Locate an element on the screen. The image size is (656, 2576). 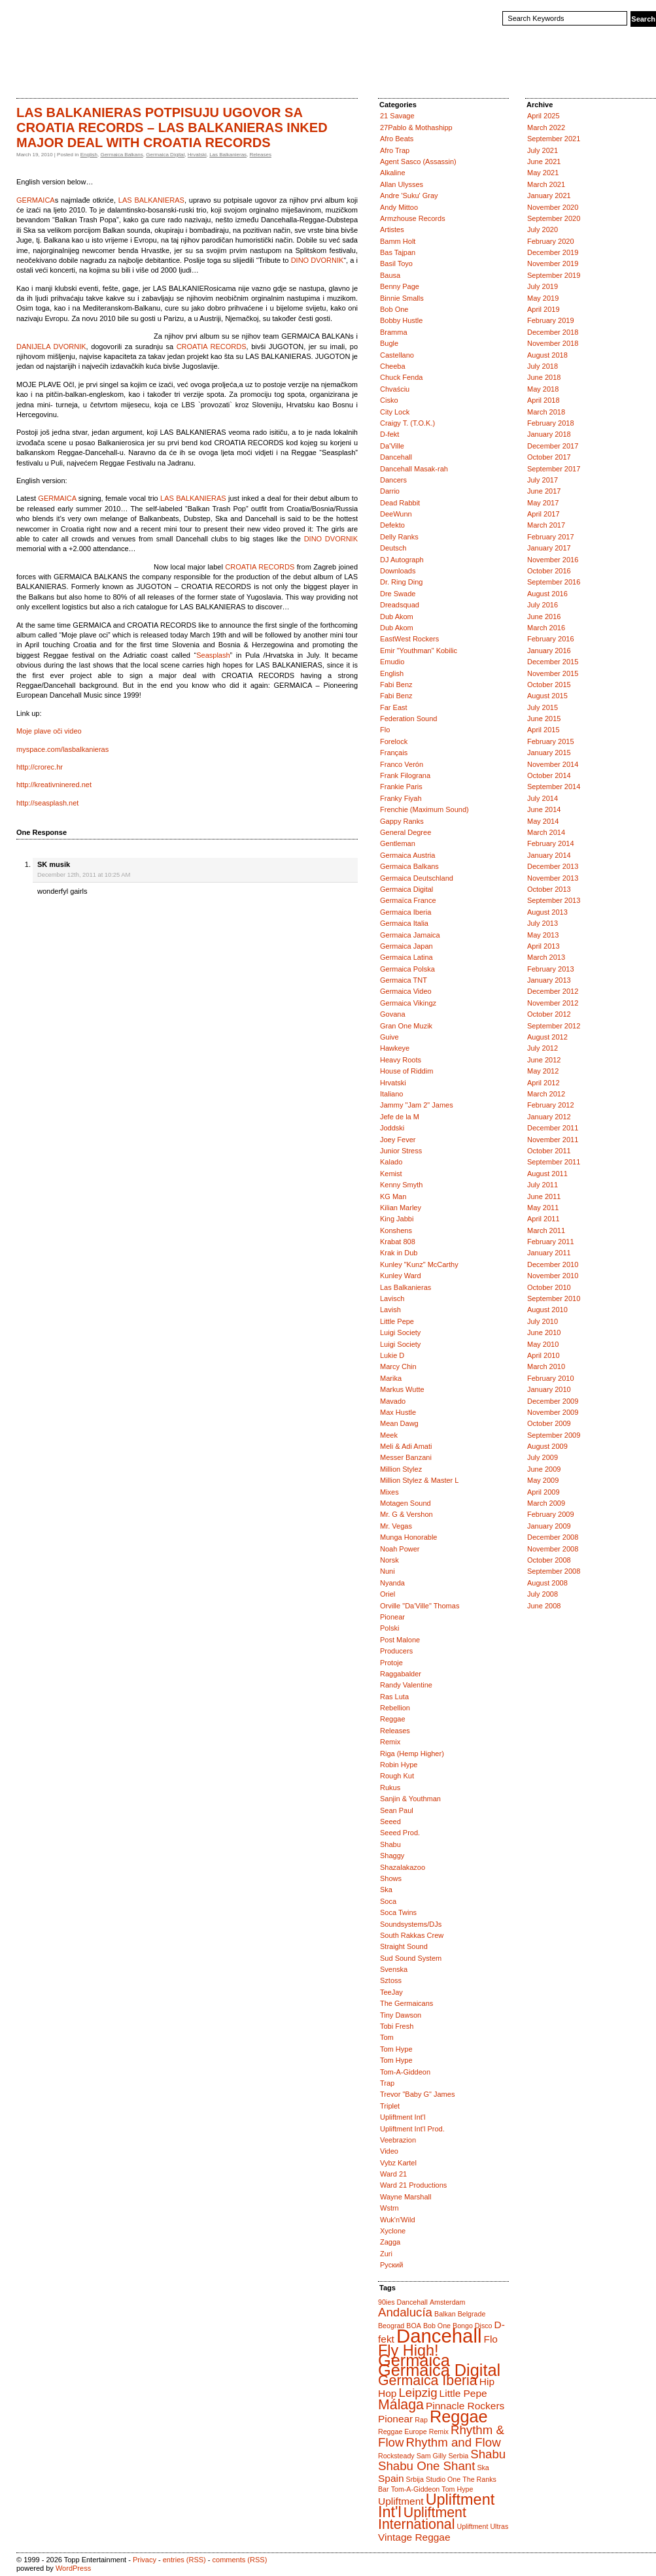
Germaïca France is located at coordinates (408, 900).